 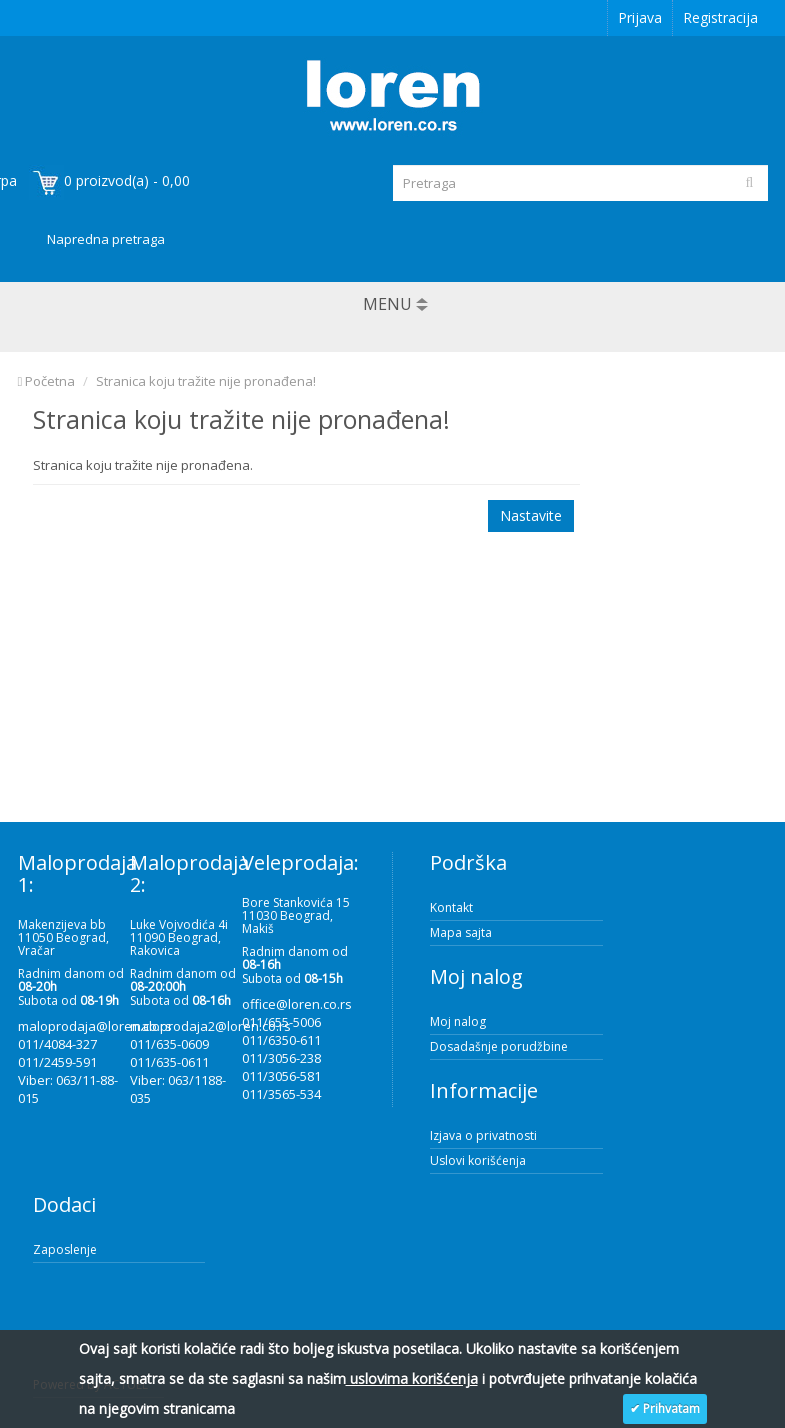 I want to click on 011/6350-611, so click(x=281, y=1040).